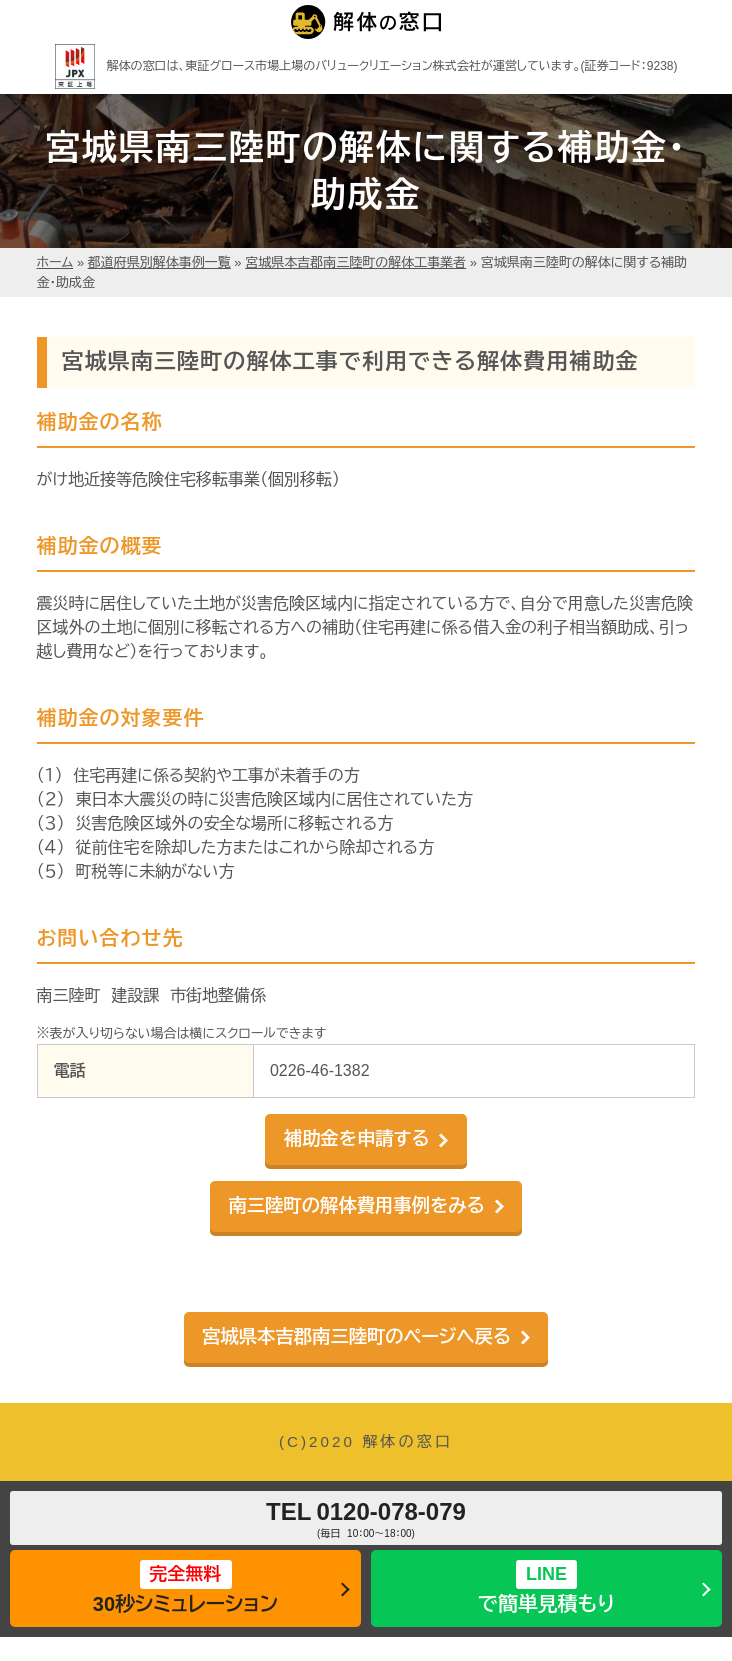 The width and height of the screenshot is (732, 1661). I want to click on ホーム, so click(55, 262).